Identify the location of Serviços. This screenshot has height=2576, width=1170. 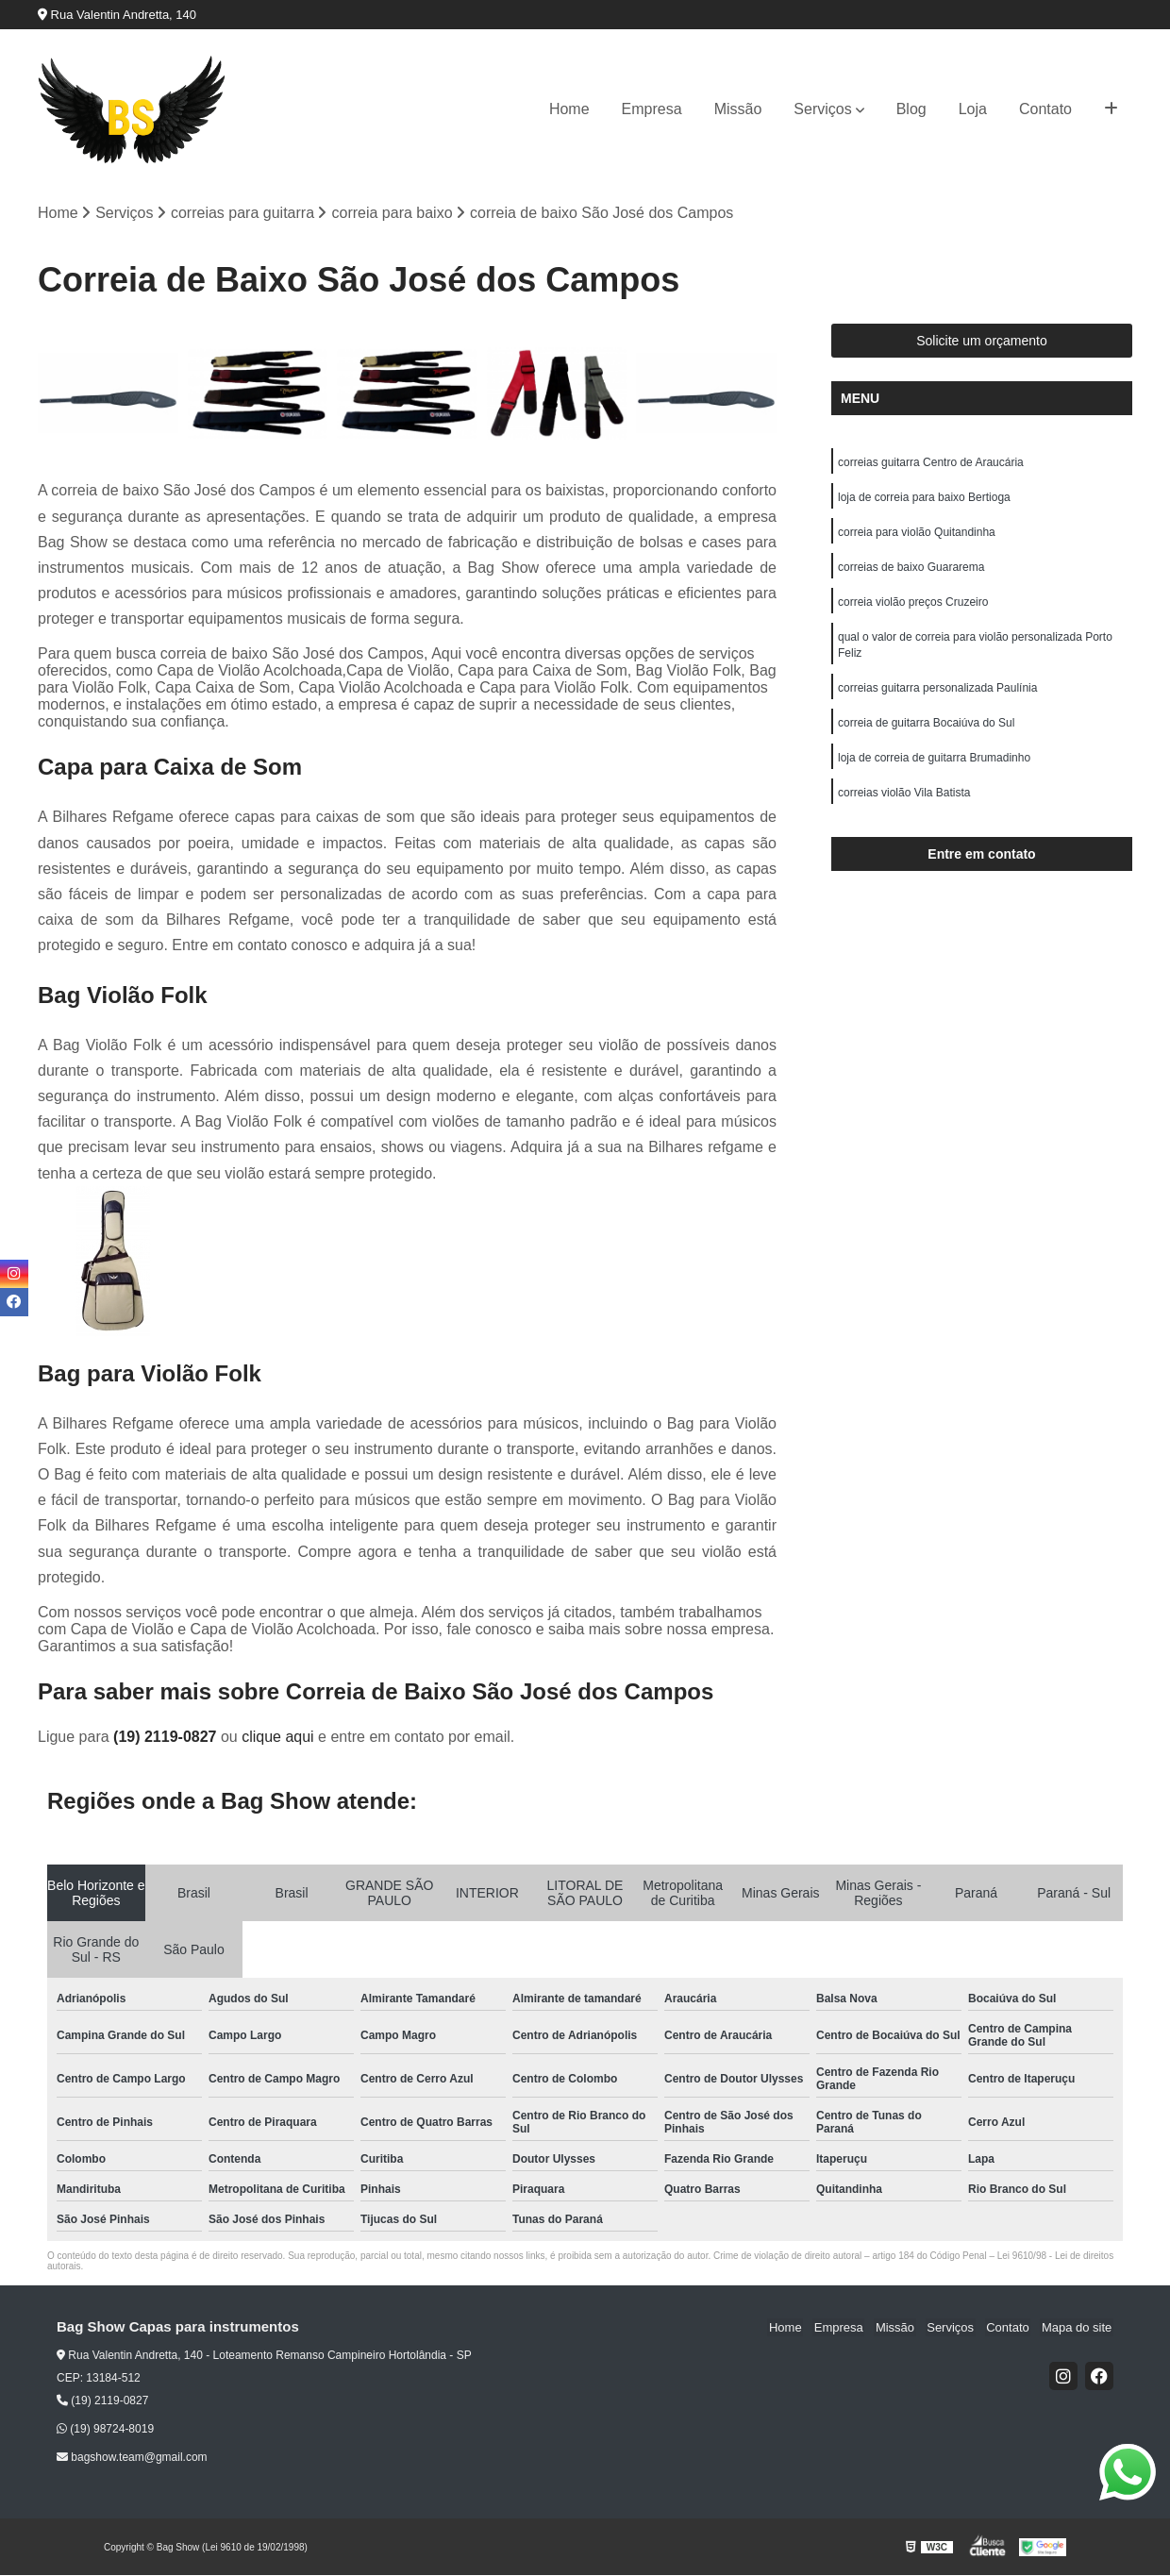
(822, 109).